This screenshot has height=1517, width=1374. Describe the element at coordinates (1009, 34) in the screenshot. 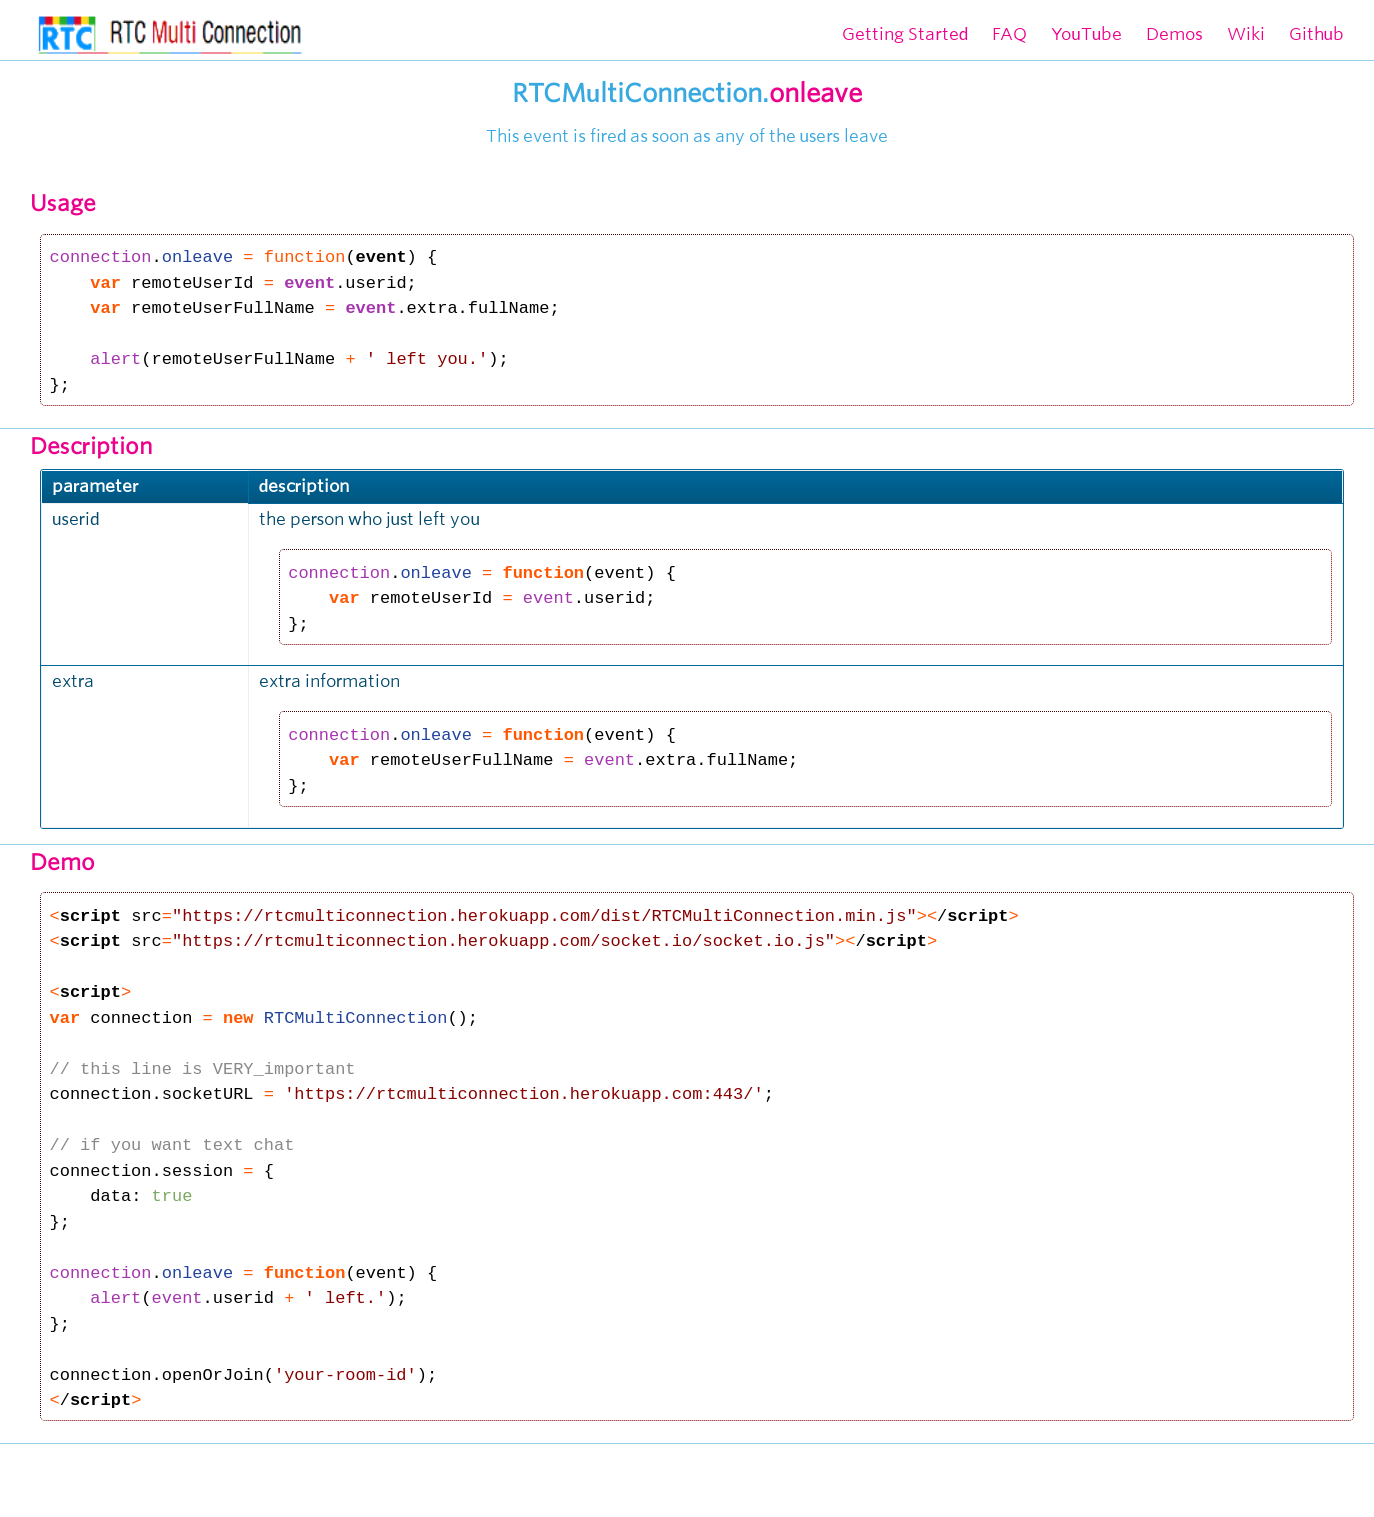

I see `FAQ` at that location.